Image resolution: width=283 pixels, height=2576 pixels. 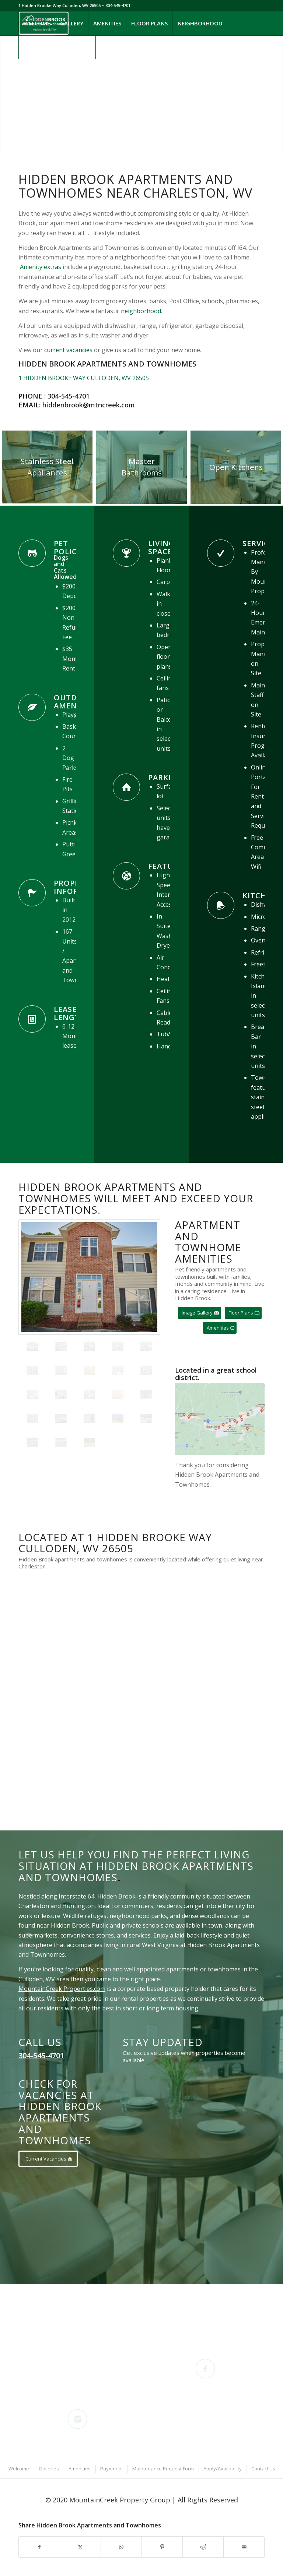 I want to click on [Amenities], so click(x=220, y=1328).